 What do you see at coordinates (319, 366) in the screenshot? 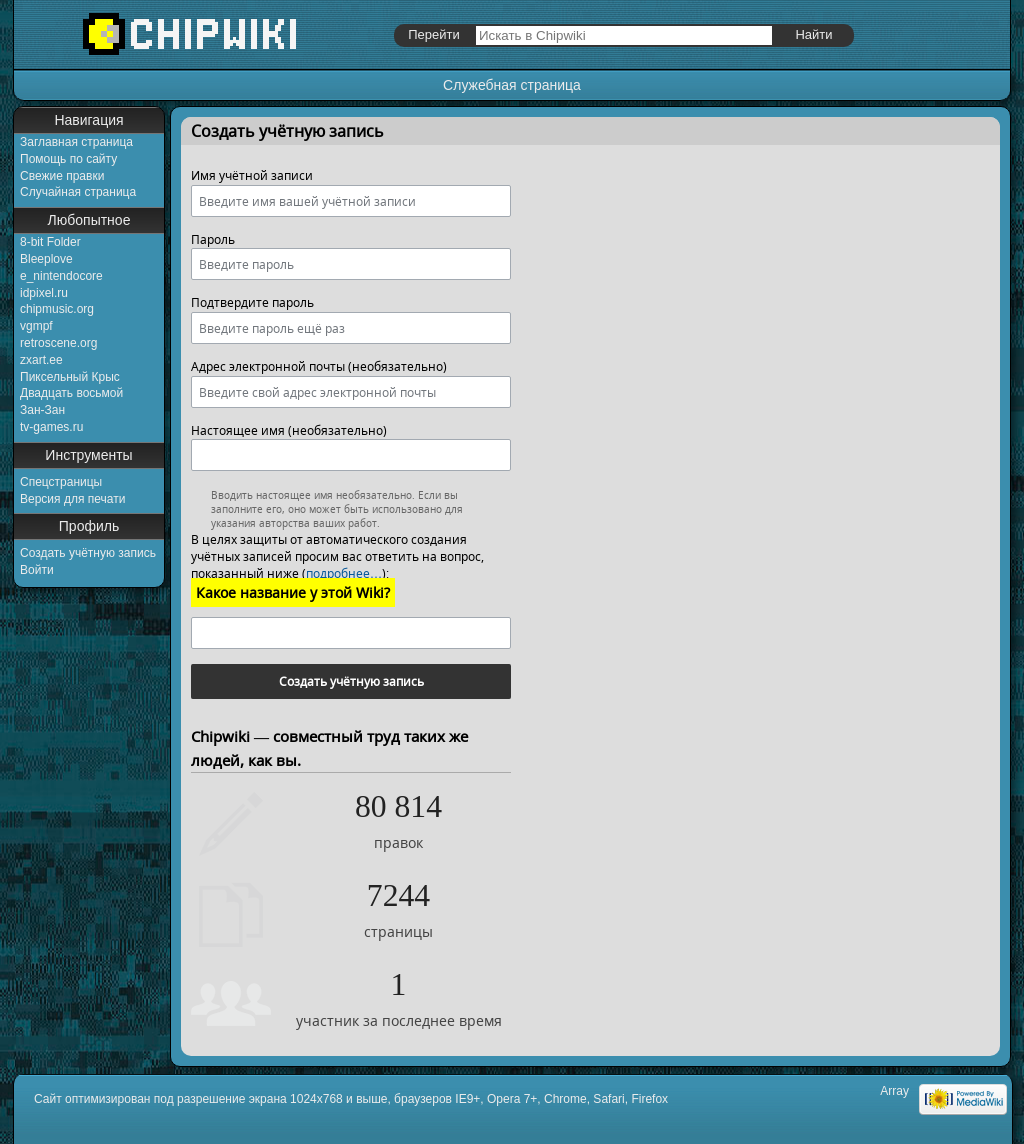
I see `Адрес электронной почты (необязательно)` at bounding box center [319, 366].